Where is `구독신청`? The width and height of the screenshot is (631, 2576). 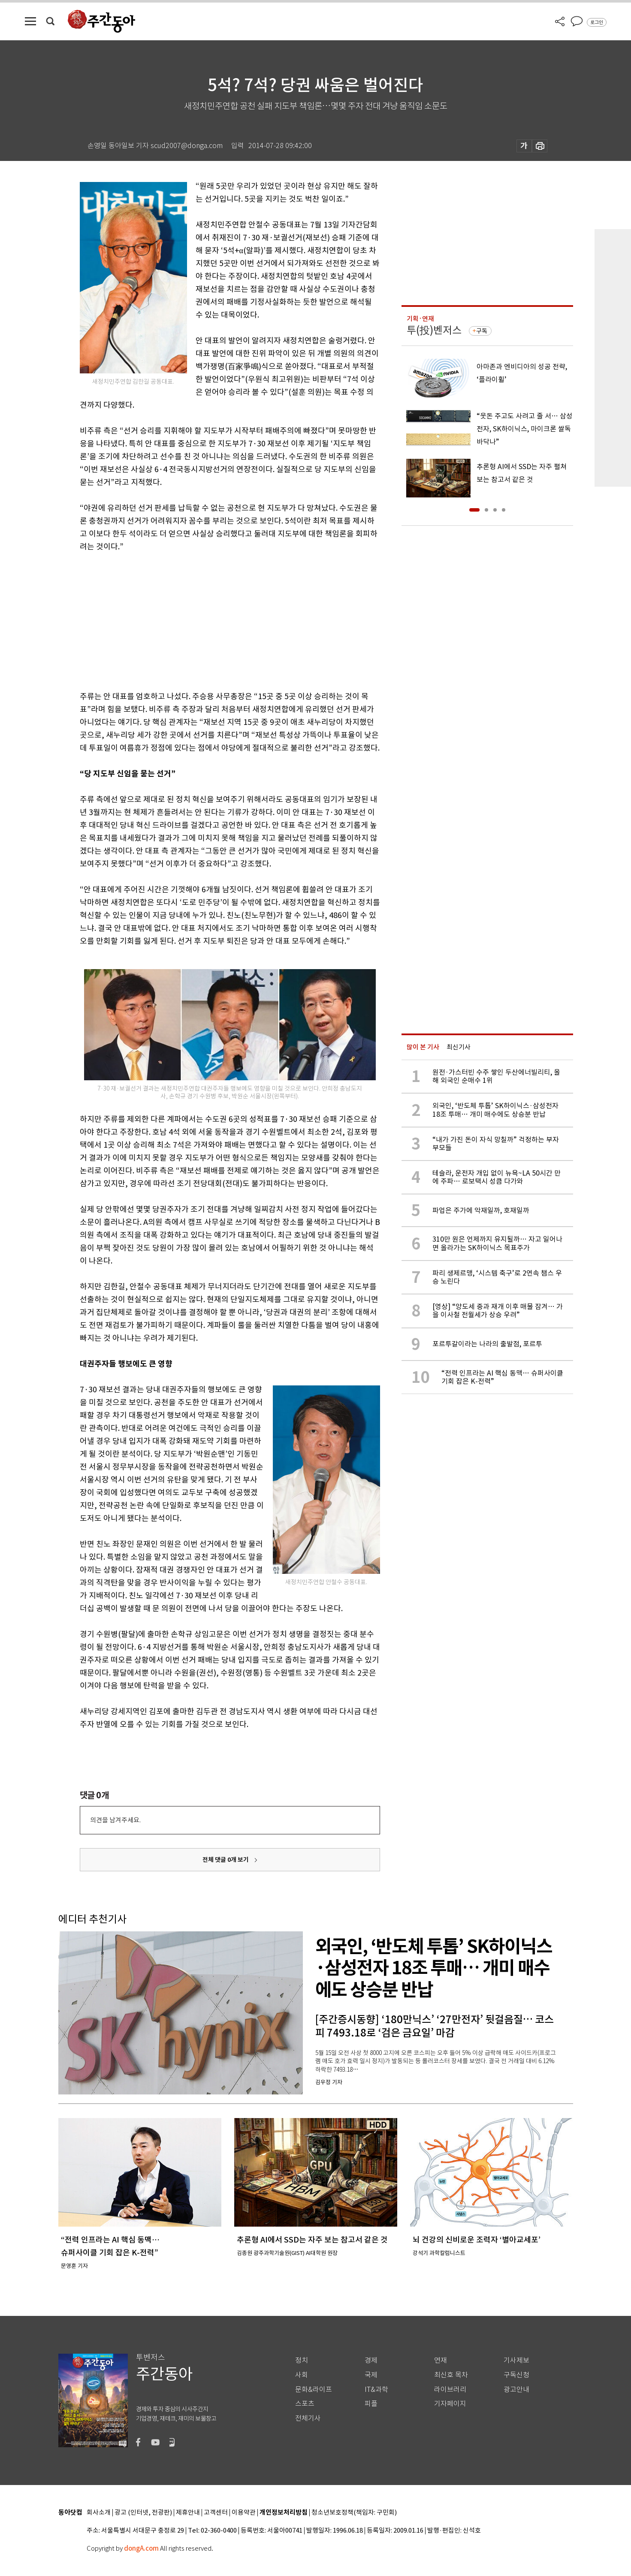 구독신청 is located at coordinates (516, 2375).